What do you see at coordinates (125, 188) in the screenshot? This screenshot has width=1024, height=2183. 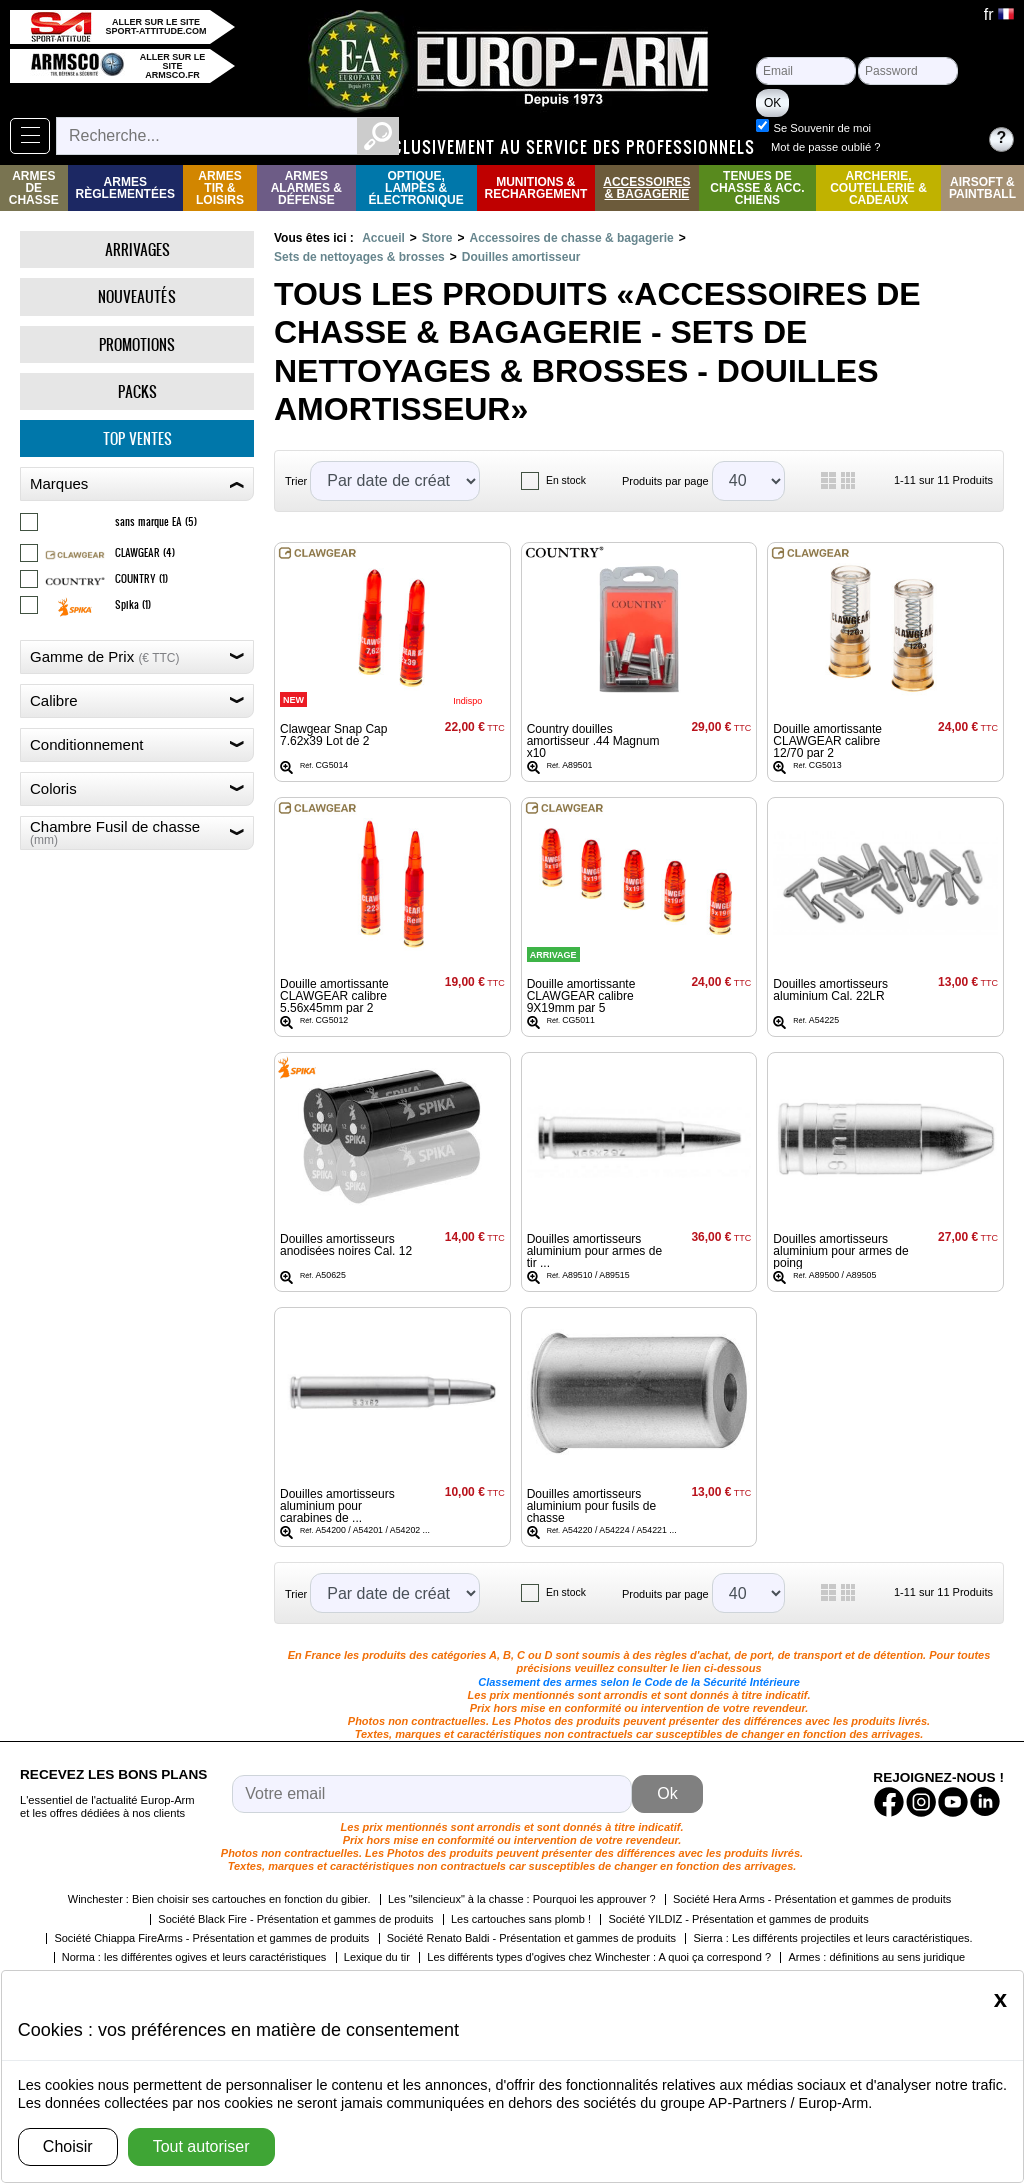 I see `Armes règlementées` at bounding box center [125, 188].